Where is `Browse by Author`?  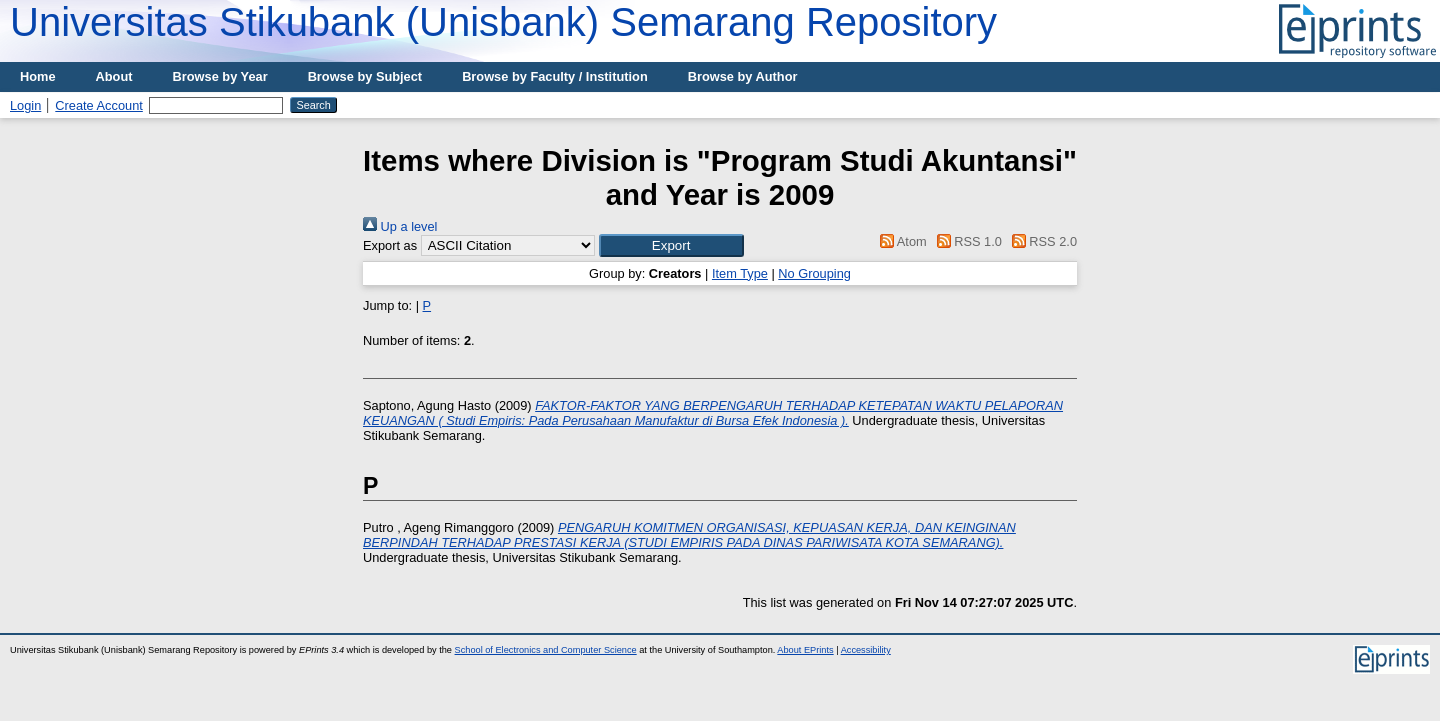
Browse by Author is located at coordinates (743, 76).